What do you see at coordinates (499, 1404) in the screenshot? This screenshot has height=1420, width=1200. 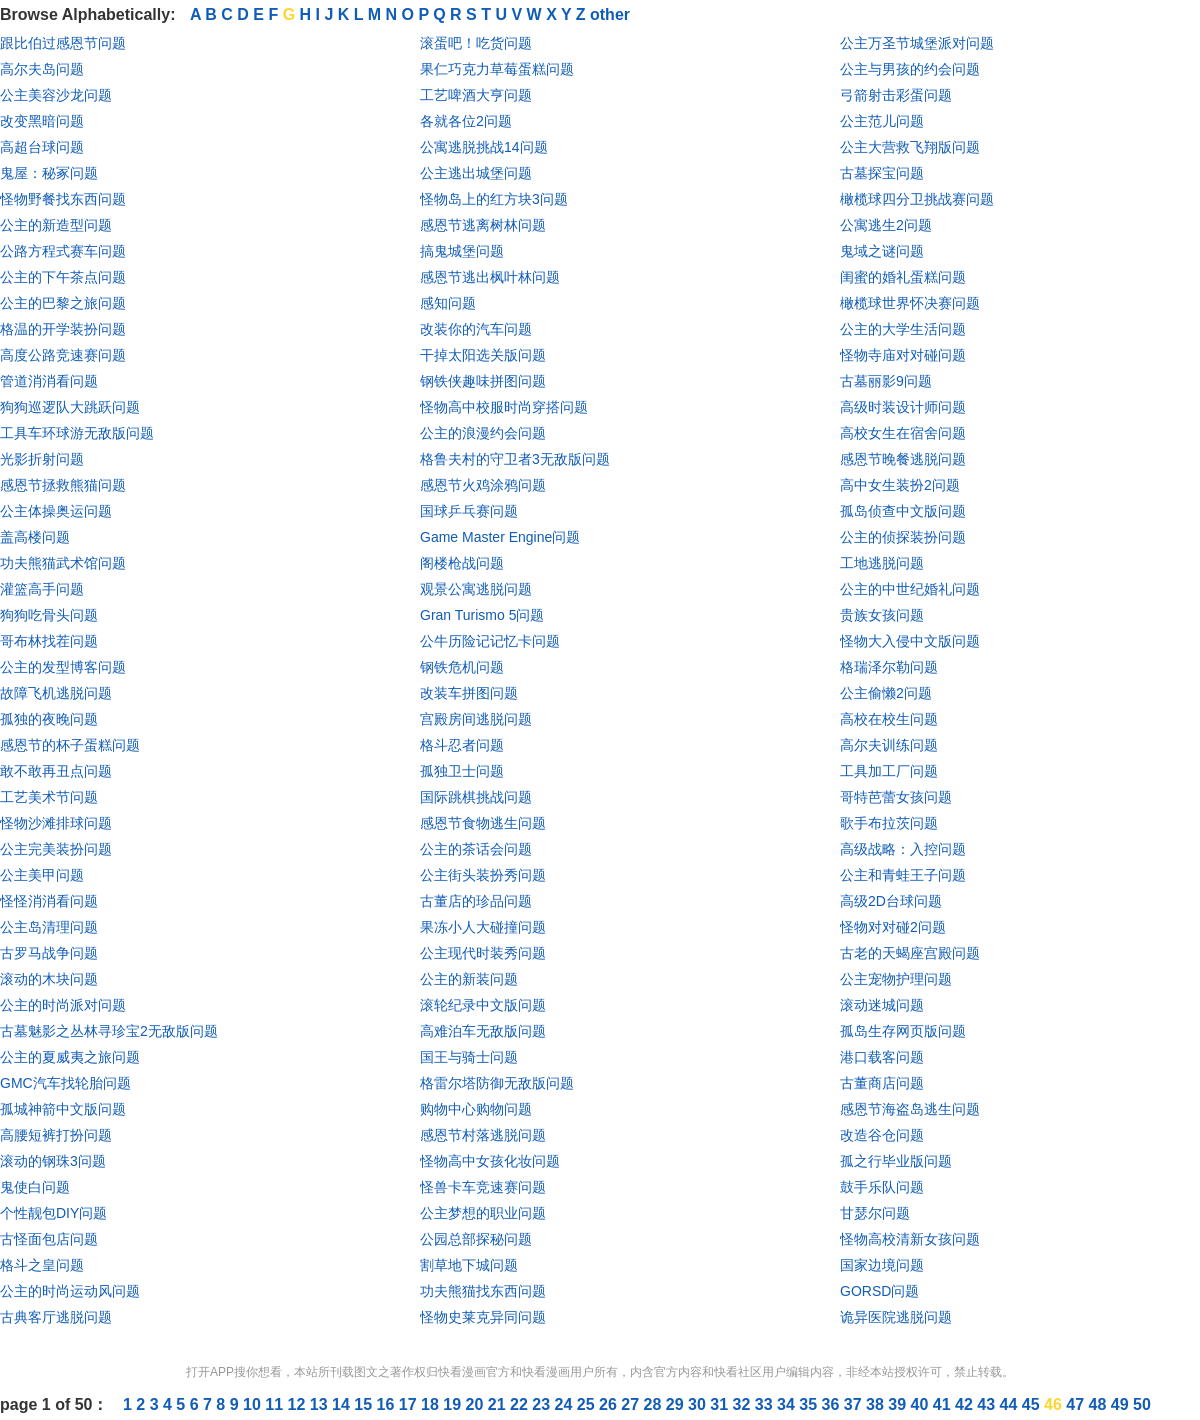 I see `21` at bounding box center [499, 1404].